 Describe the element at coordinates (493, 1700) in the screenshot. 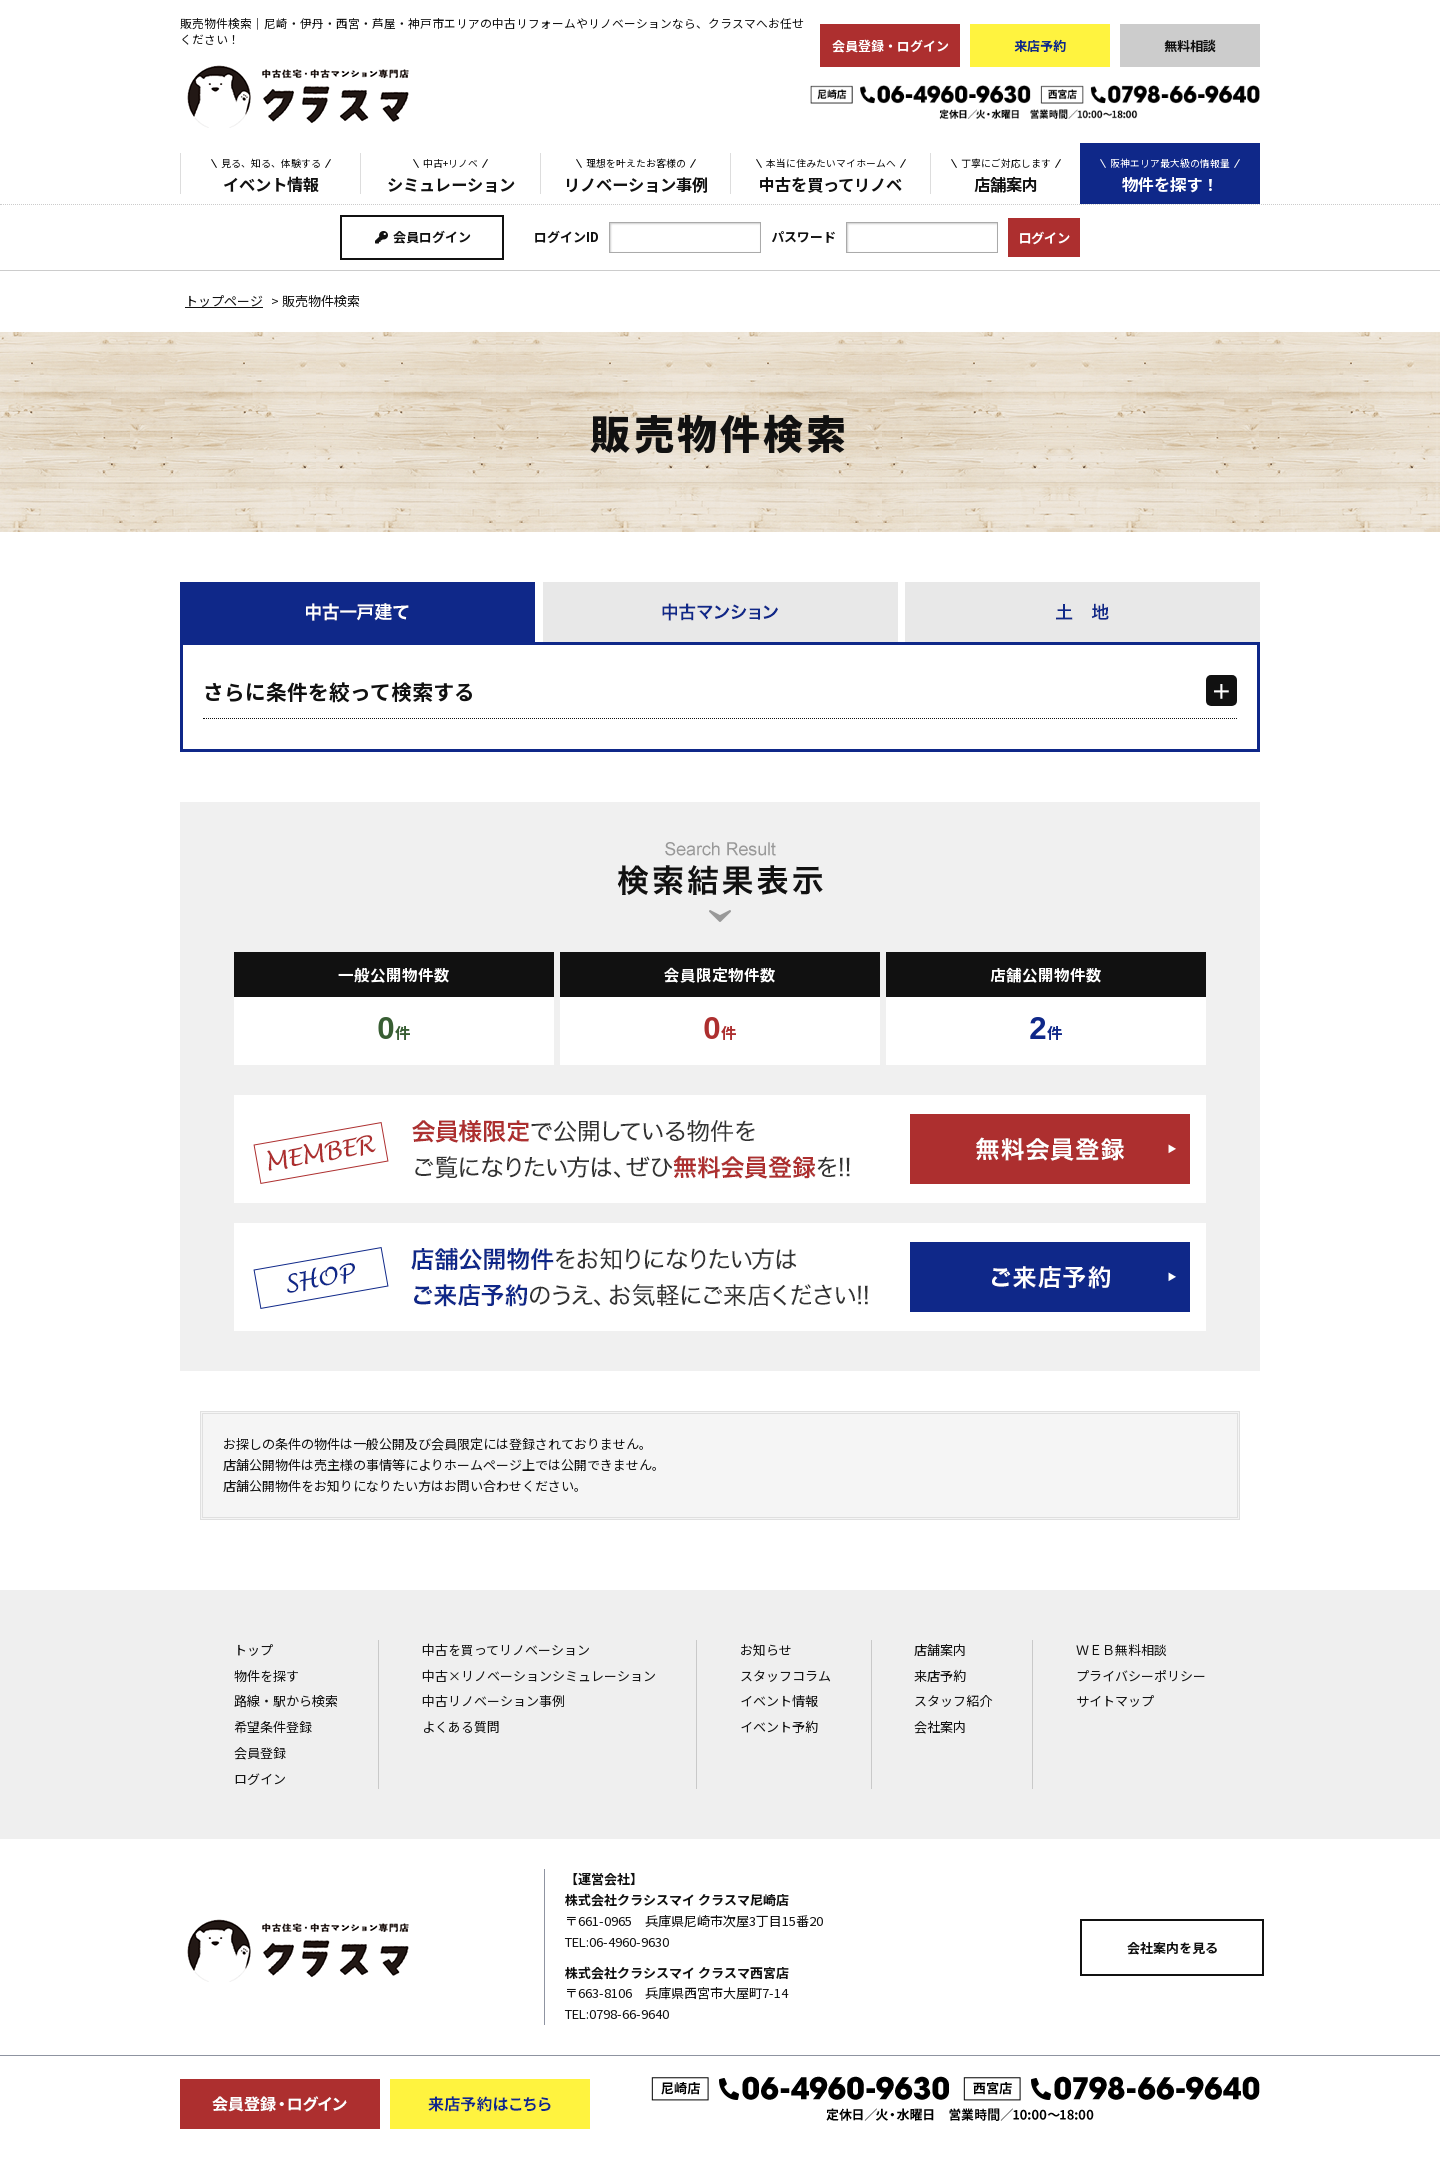

I see `中古リノベーション事例` at that location.